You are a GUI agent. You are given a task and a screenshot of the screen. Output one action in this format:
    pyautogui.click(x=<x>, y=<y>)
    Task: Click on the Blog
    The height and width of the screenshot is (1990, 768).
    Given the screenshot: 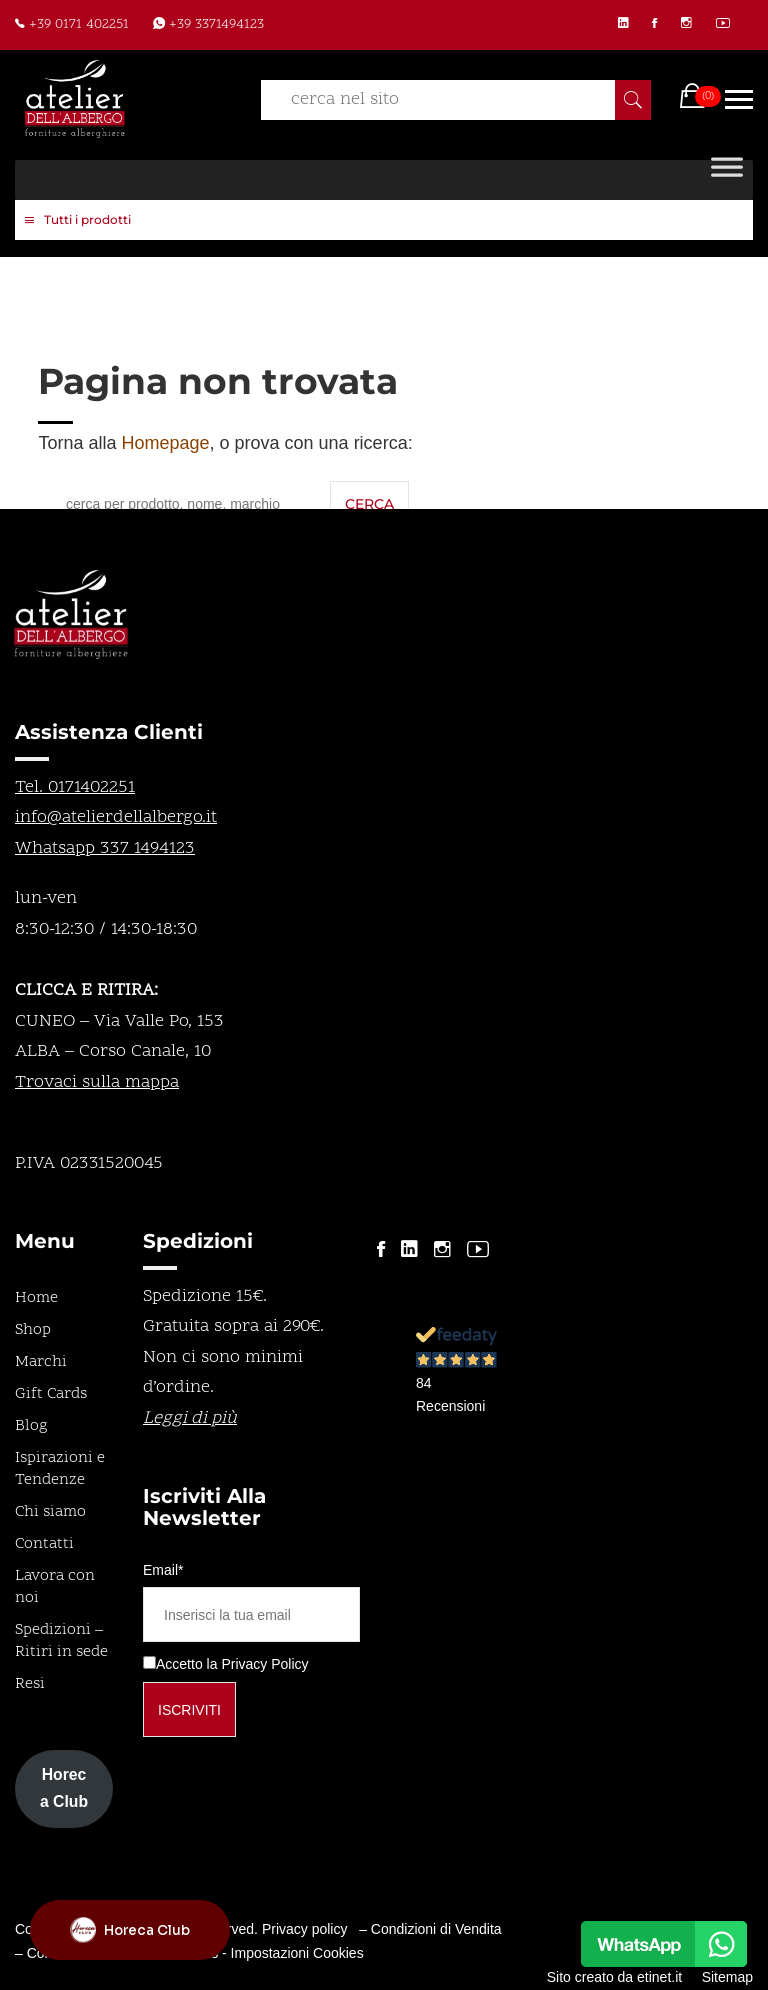 What is the action you would take?
    pyautogui.click(x=31, y=1426)
    